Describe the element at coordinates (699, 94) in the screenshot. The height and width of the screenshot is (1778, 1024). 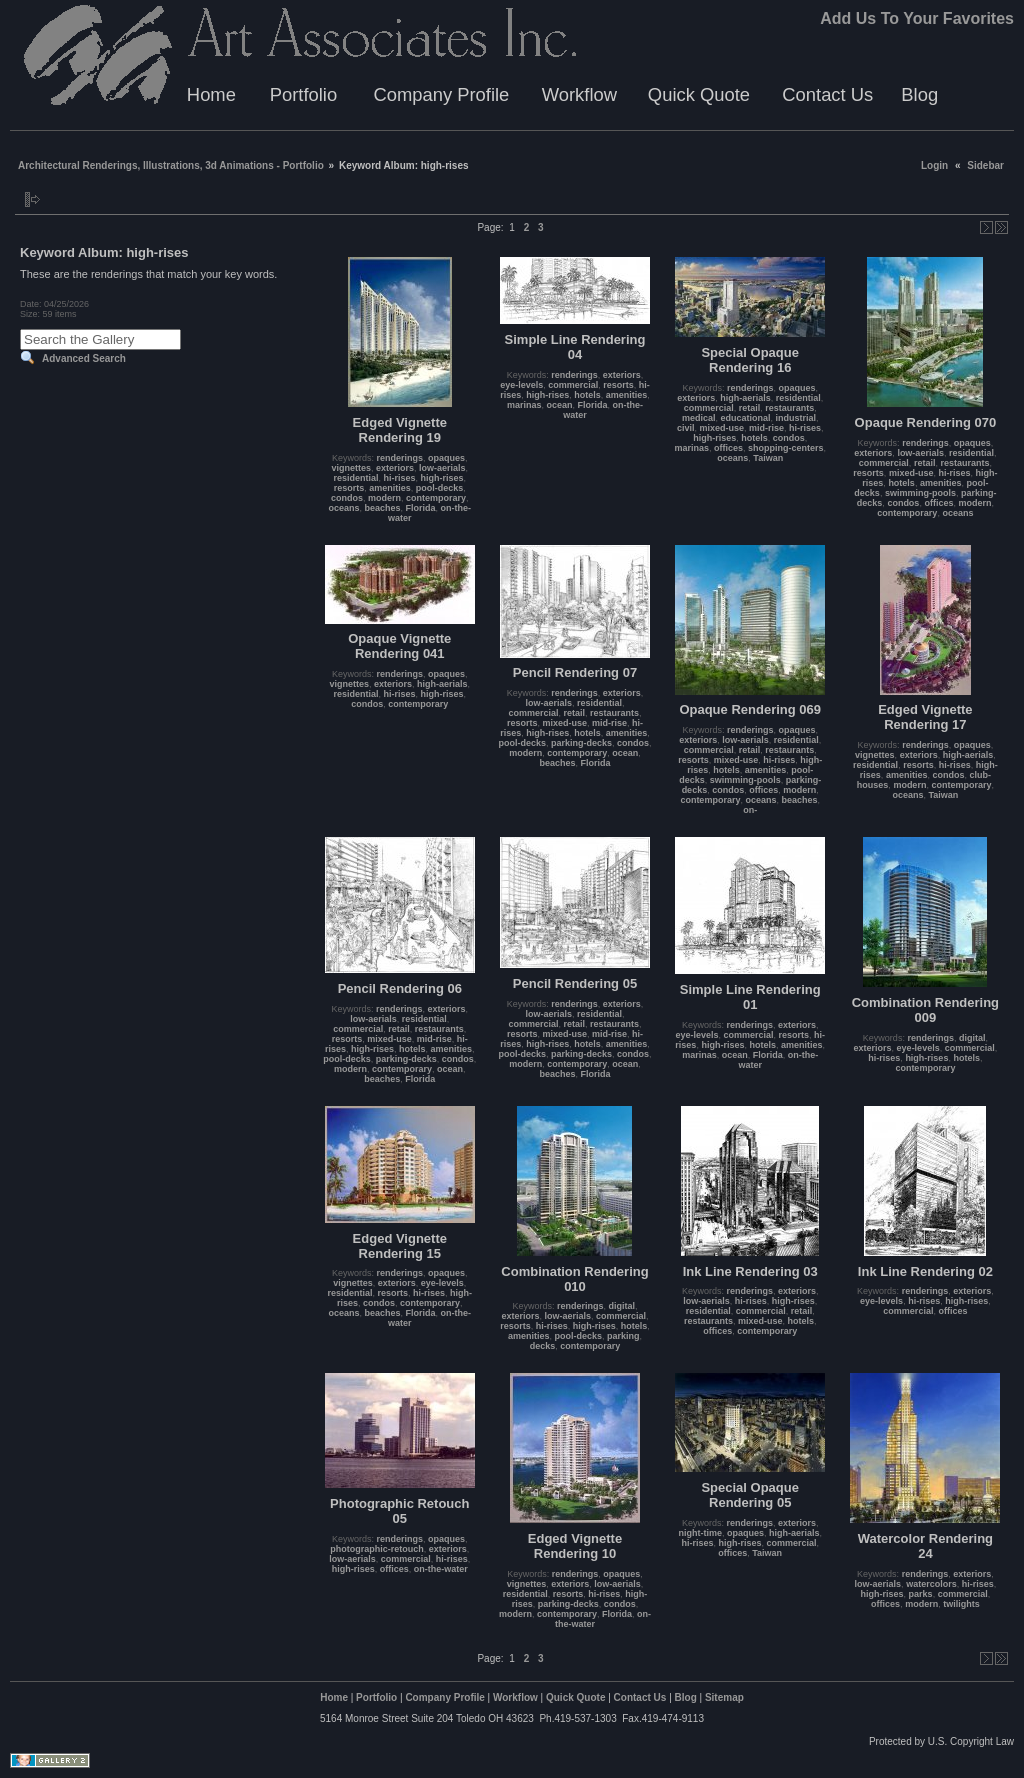
I see `Quick Quote` at that location.